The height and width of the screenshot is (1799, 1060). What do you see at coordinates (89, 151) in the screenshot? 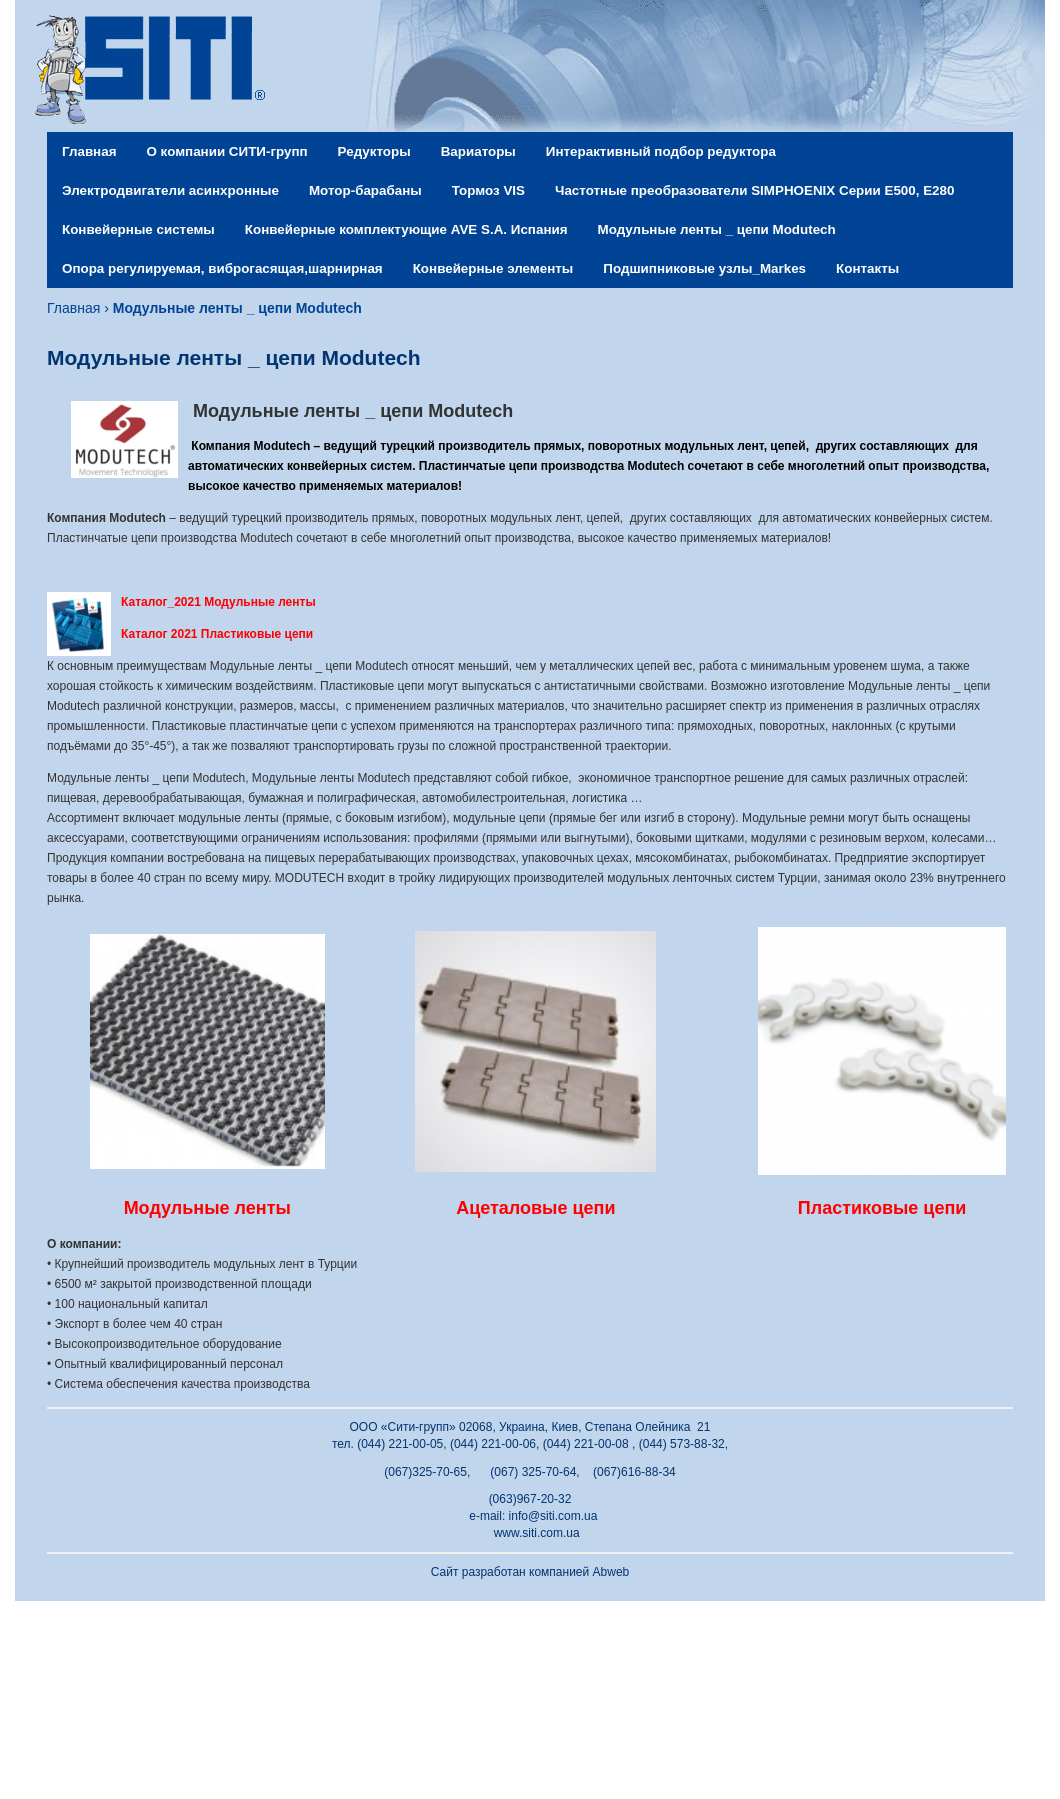
I see `Главная` at bounding box center [89, 151].